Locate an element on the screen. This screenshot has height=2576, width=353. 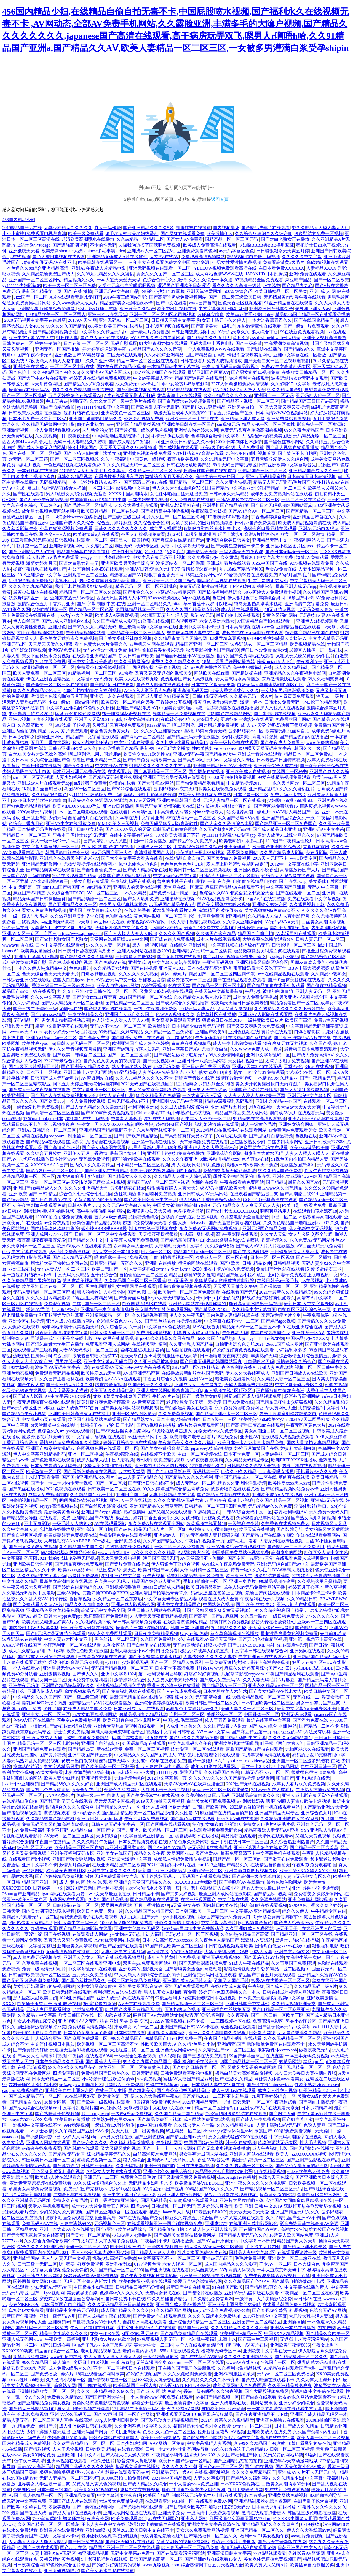
久久精品中文字幕首页 is located at coordinates (254, 1309).